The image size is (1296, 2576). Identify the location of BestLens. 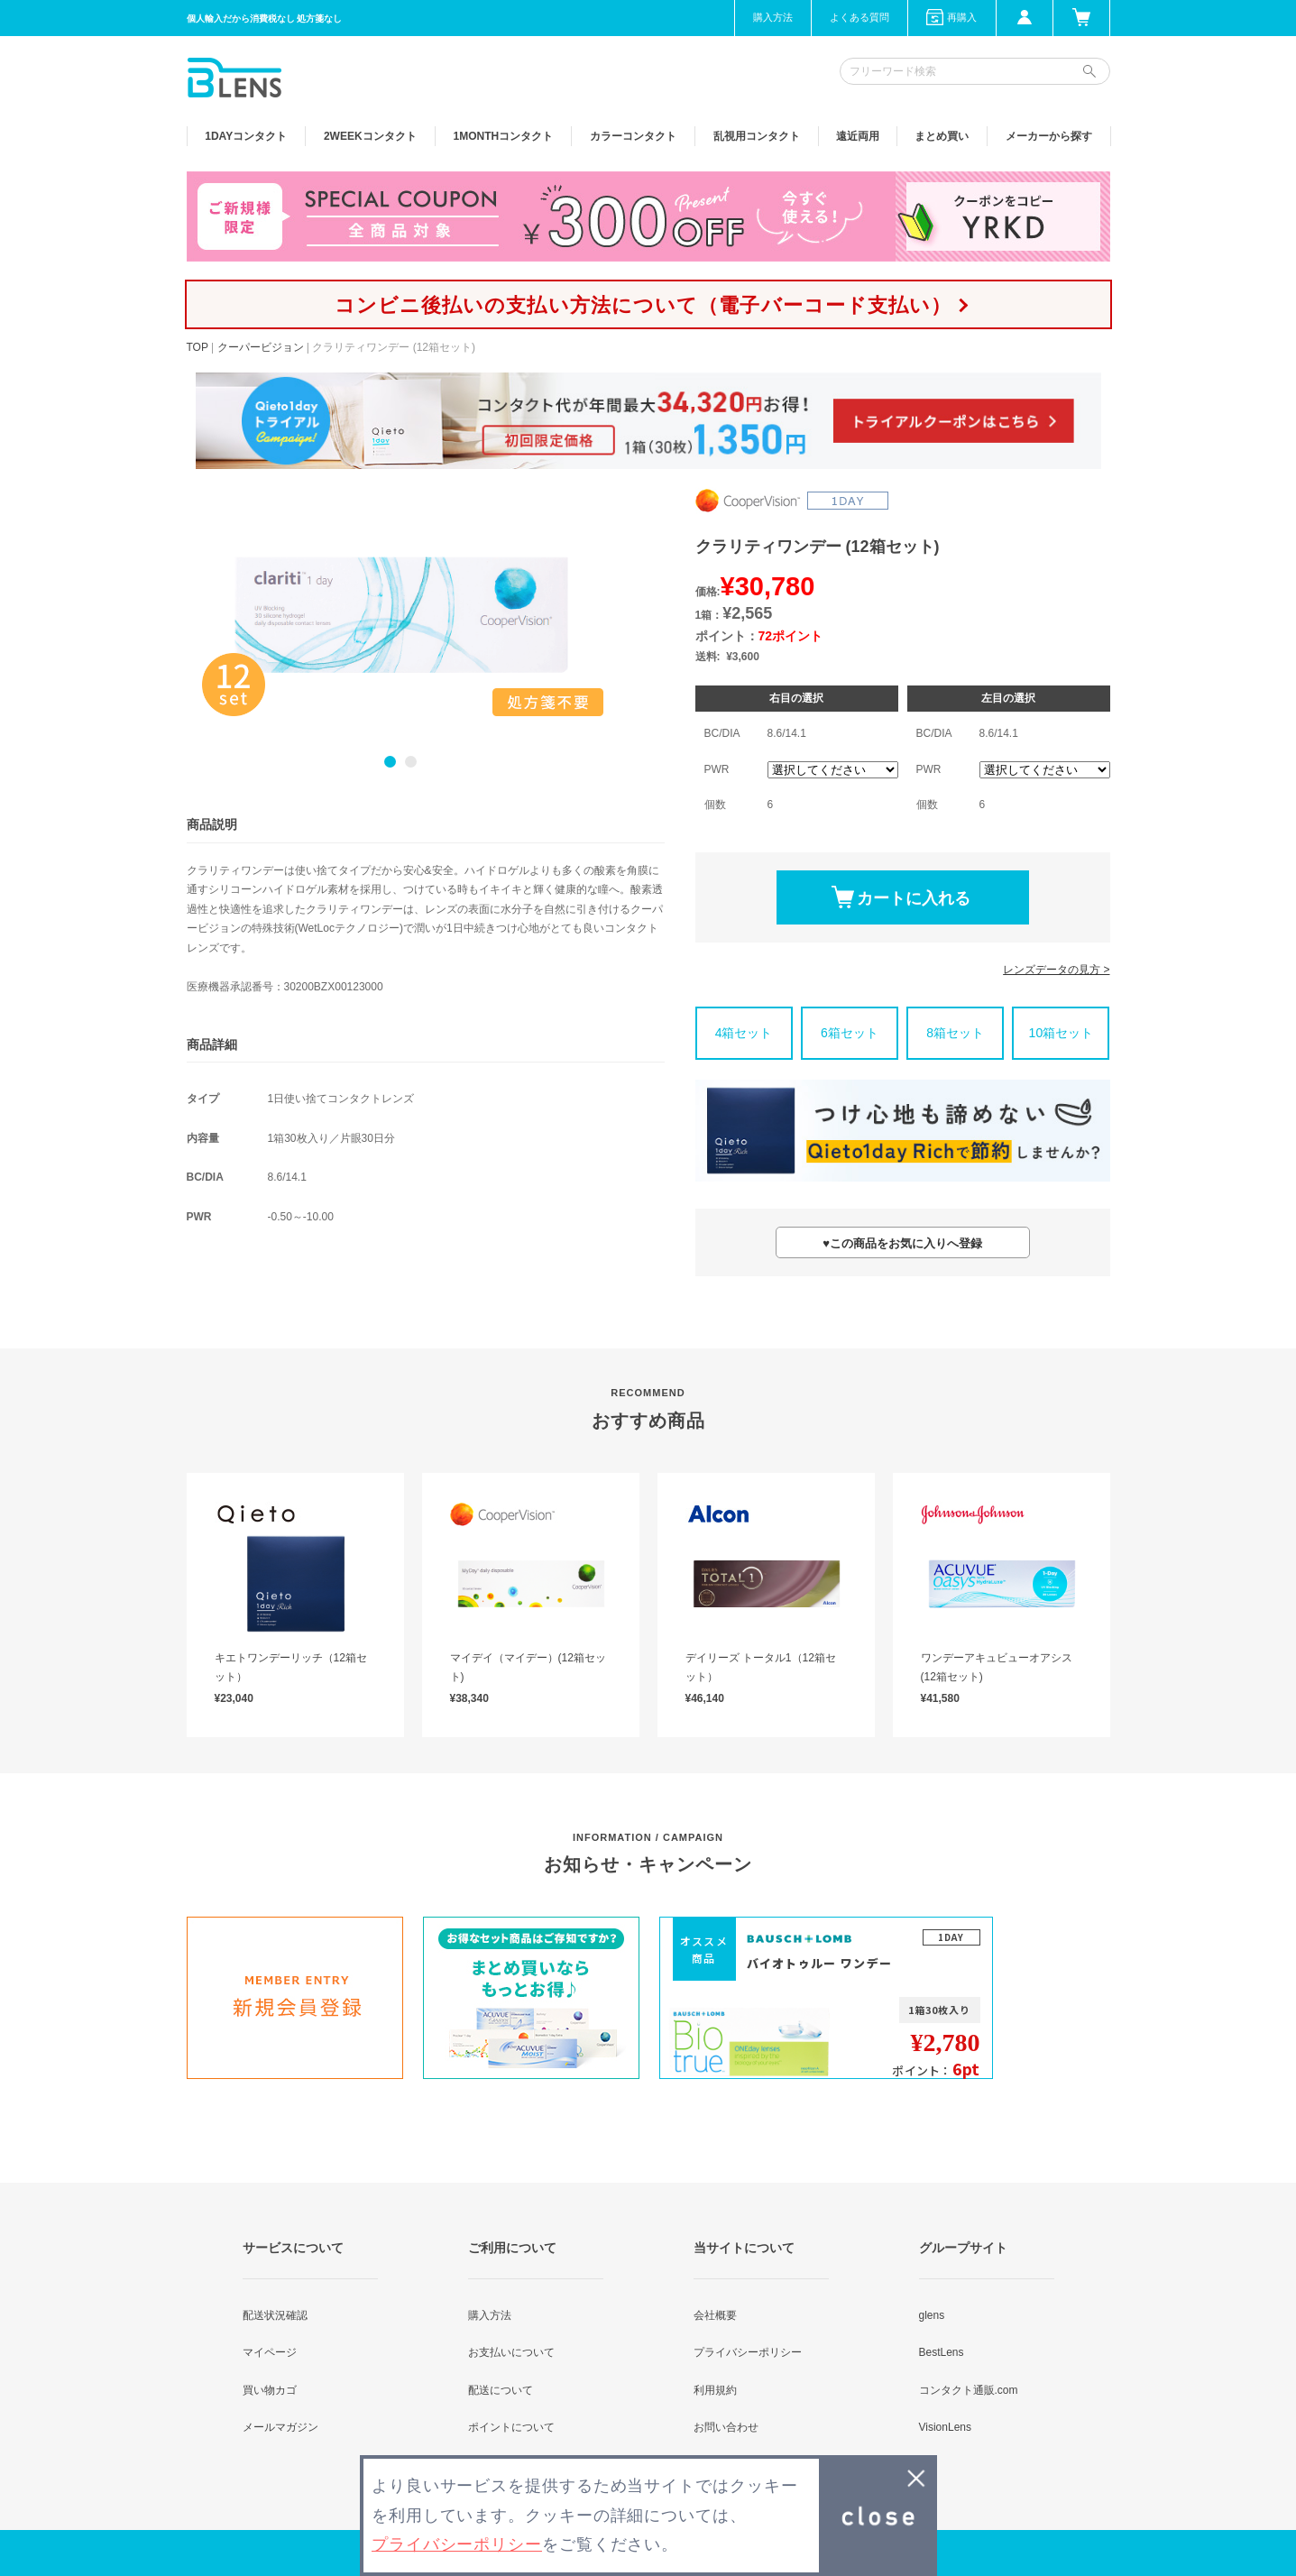
(941, 2352).